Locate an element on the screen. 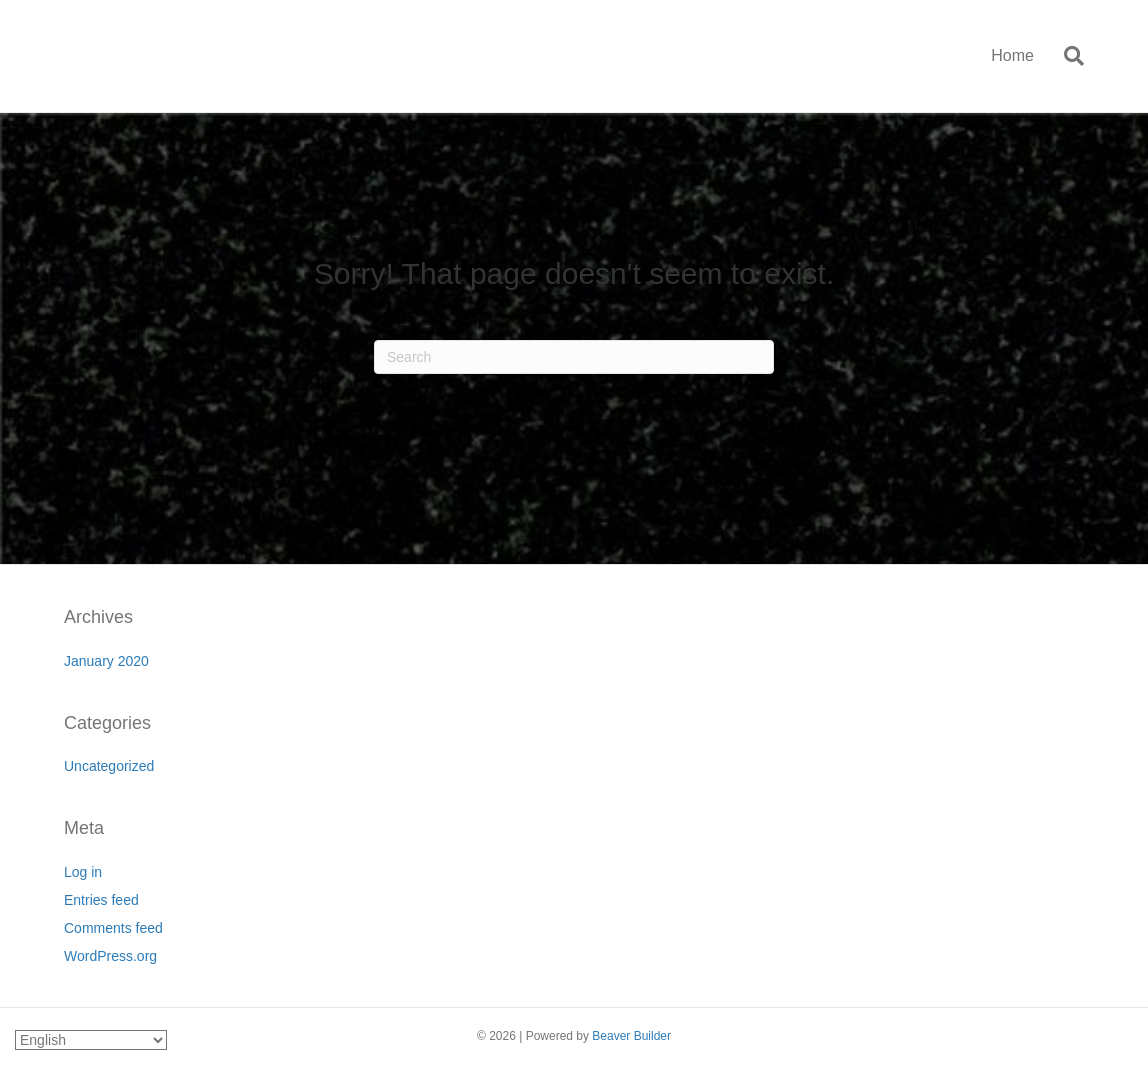 Image resolution: width=1148 pixels, height=1065 pixels. WordPress.org is located at coordinates (110, 956).